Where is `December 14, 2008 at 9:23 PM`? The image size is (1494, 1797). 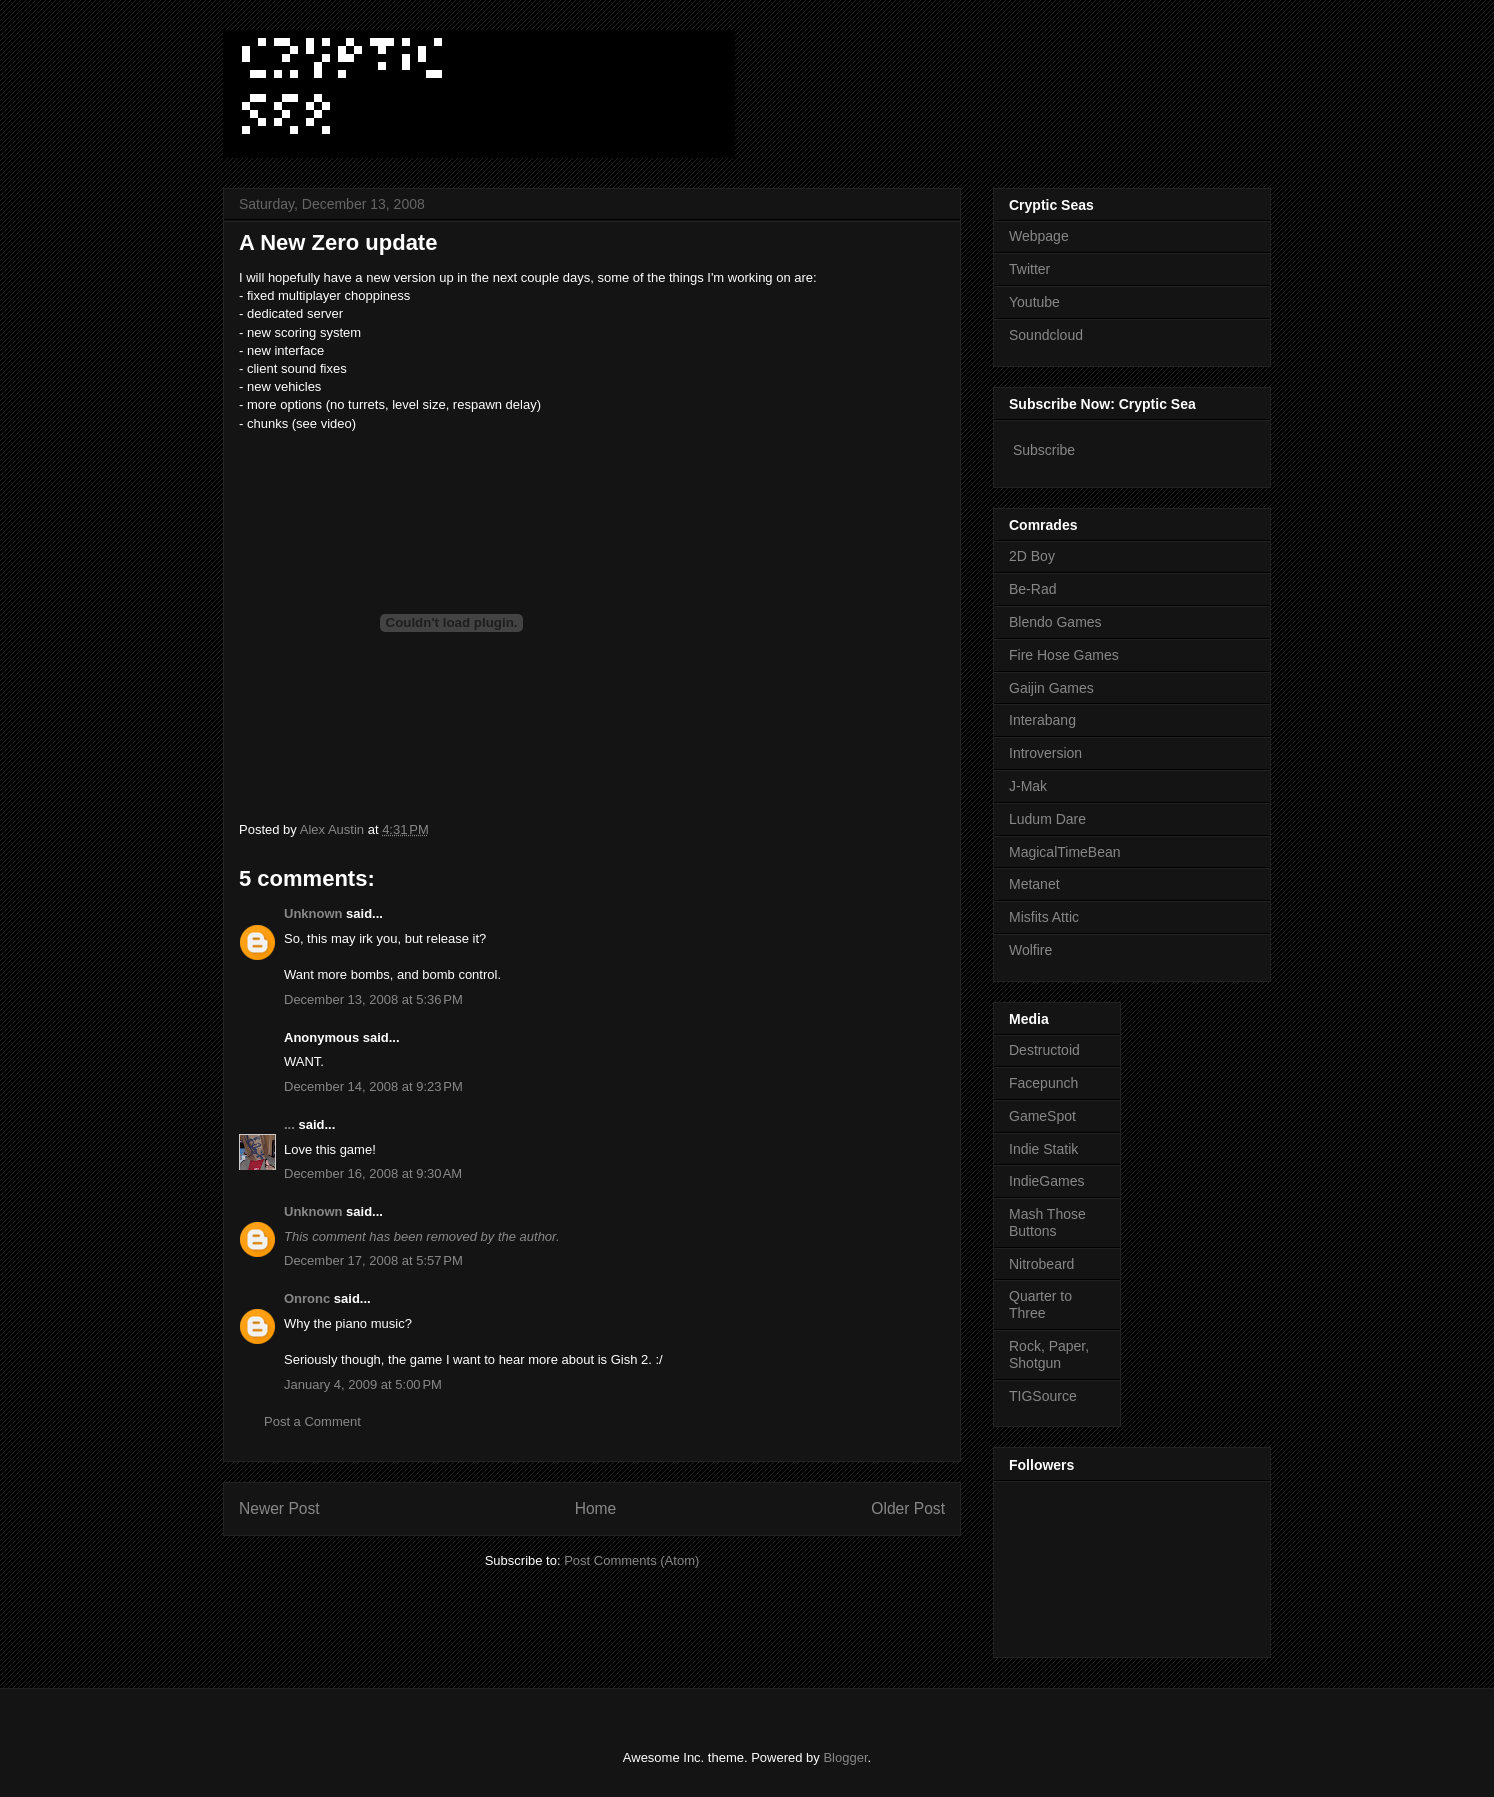 December 14, 2008 at 9:23 PM is located at coordinates (373, 1086).